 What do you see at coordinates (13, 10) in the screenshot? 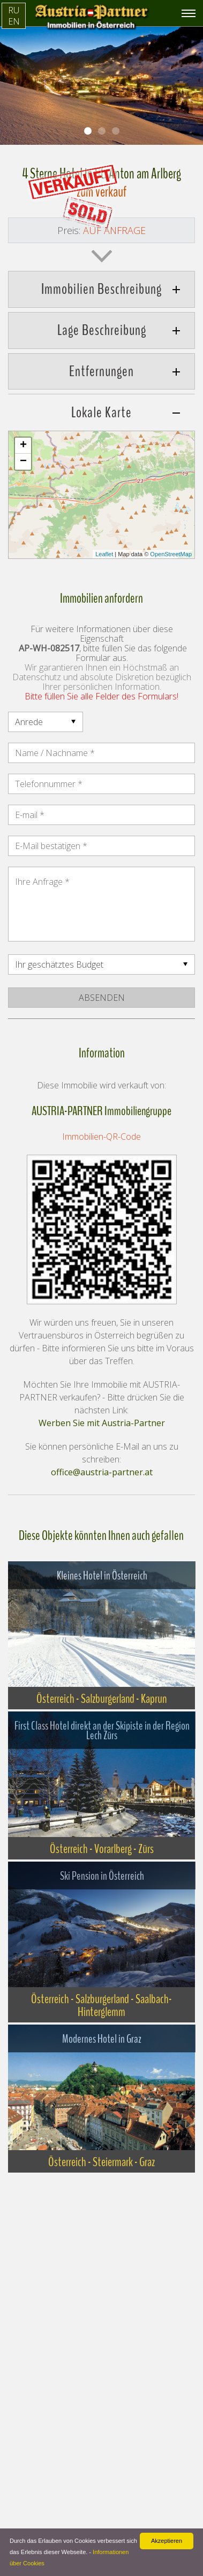
I see `RU` at bounding box center [13, 10].